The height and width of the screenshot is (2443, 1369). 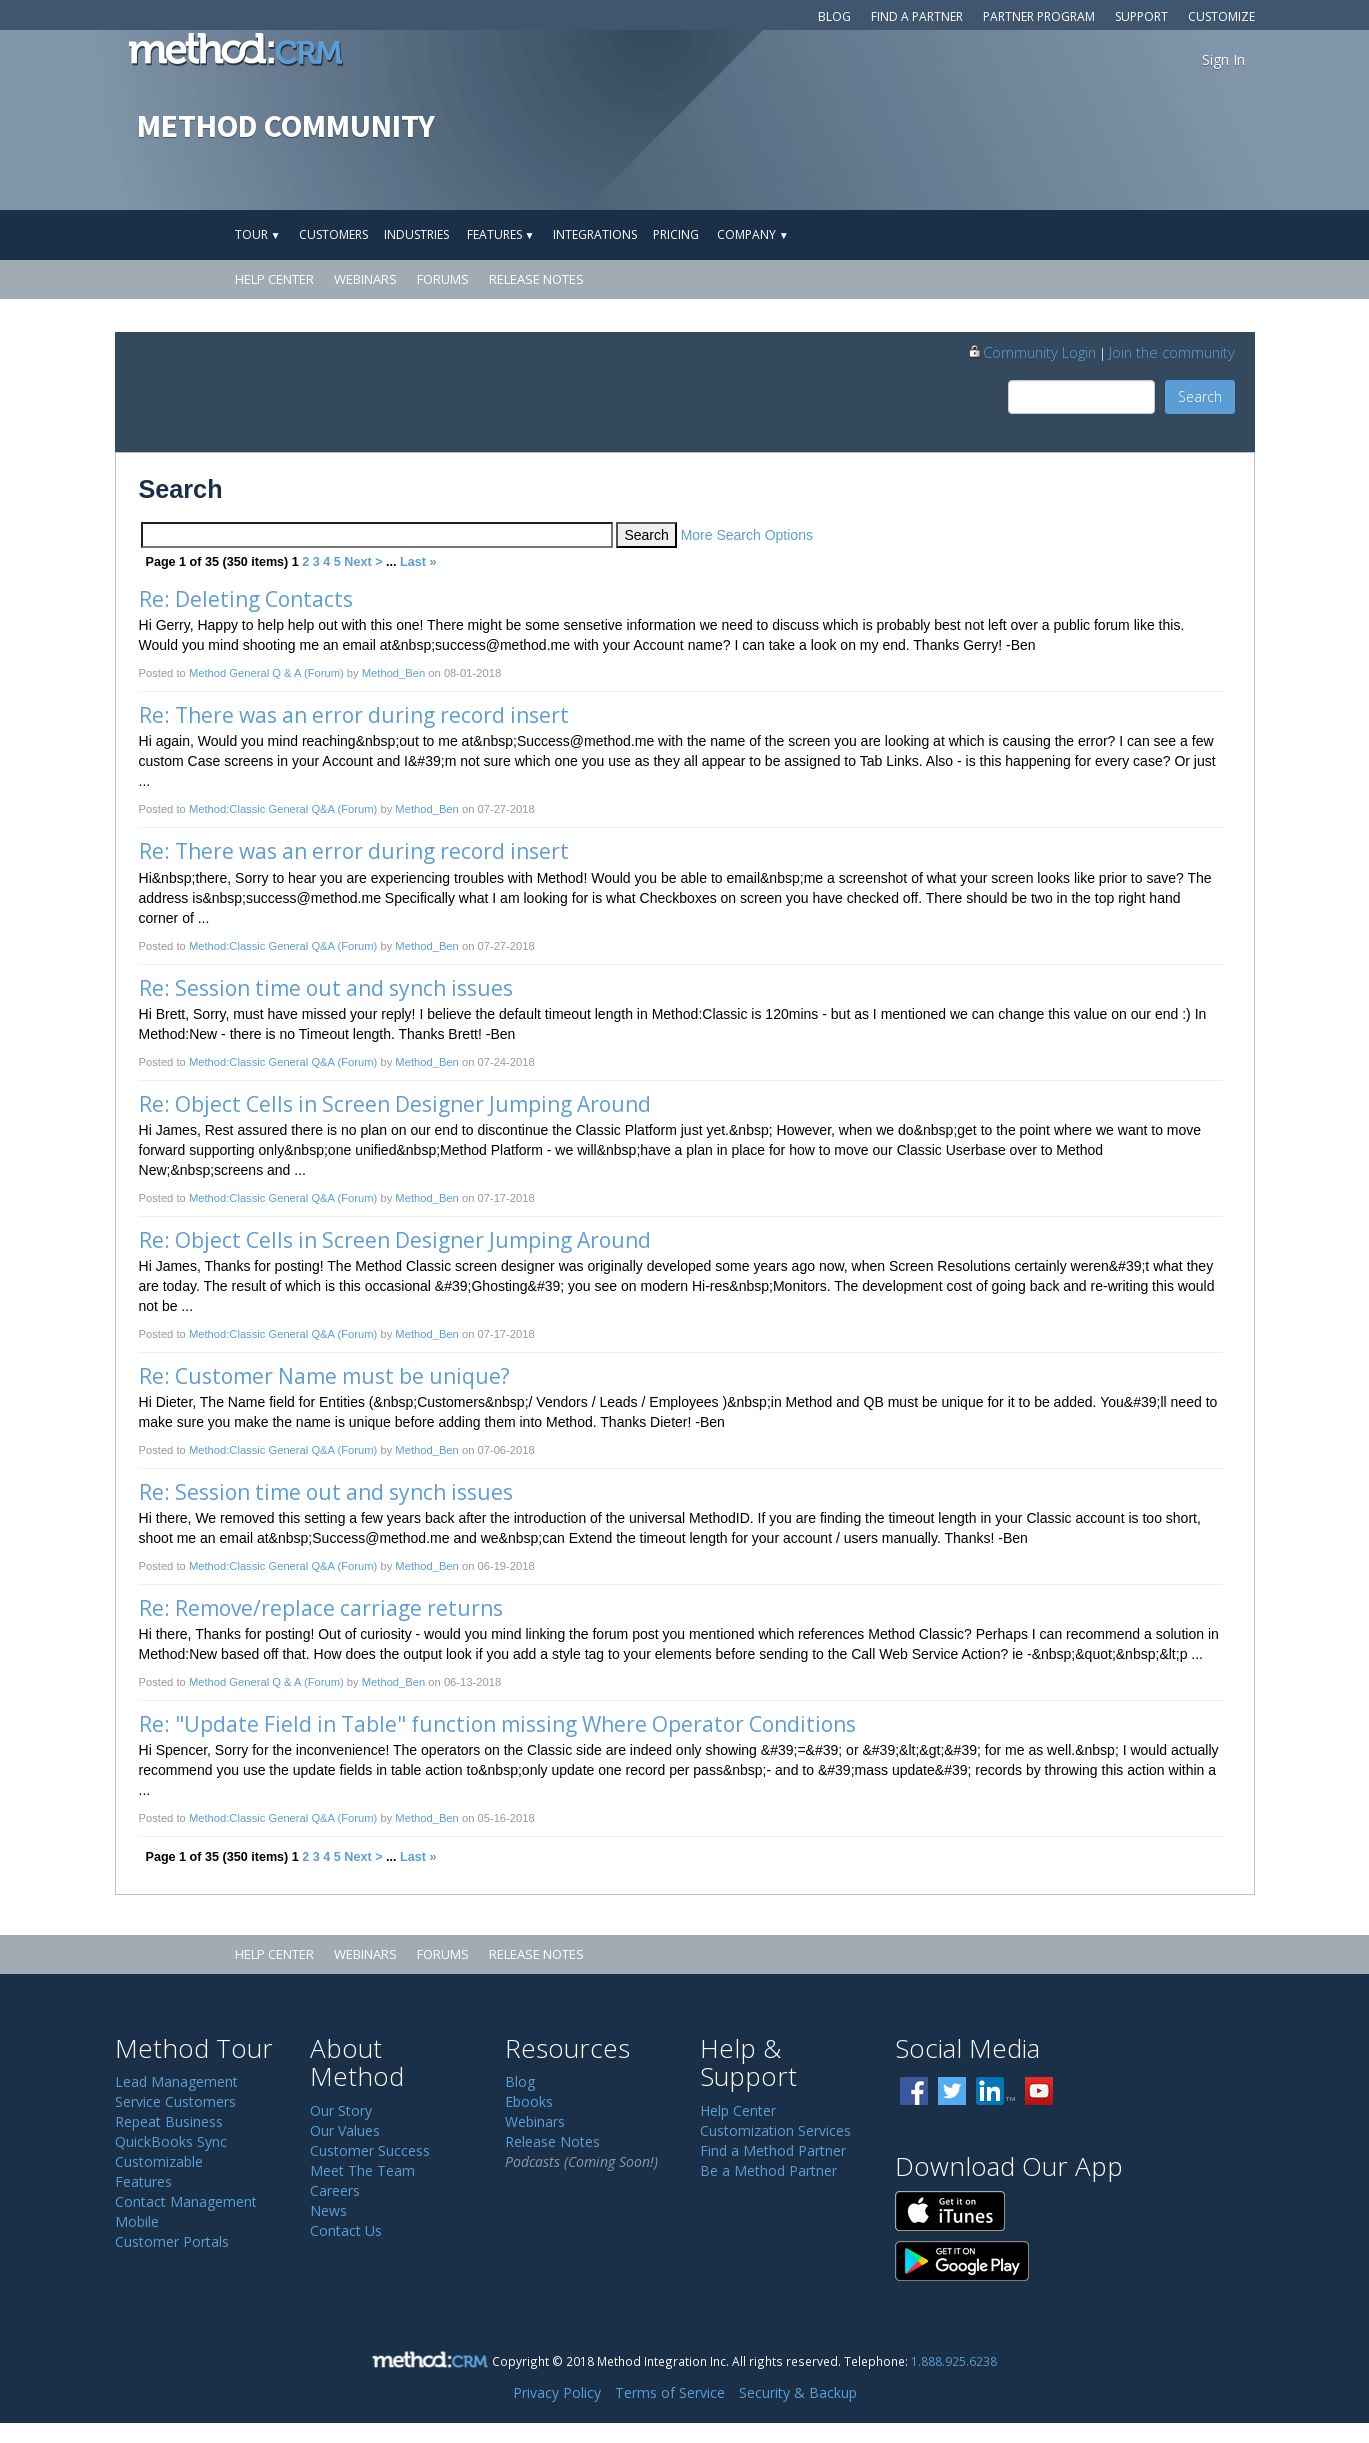 I want to click on Pricing, so click(x=676, y=234).